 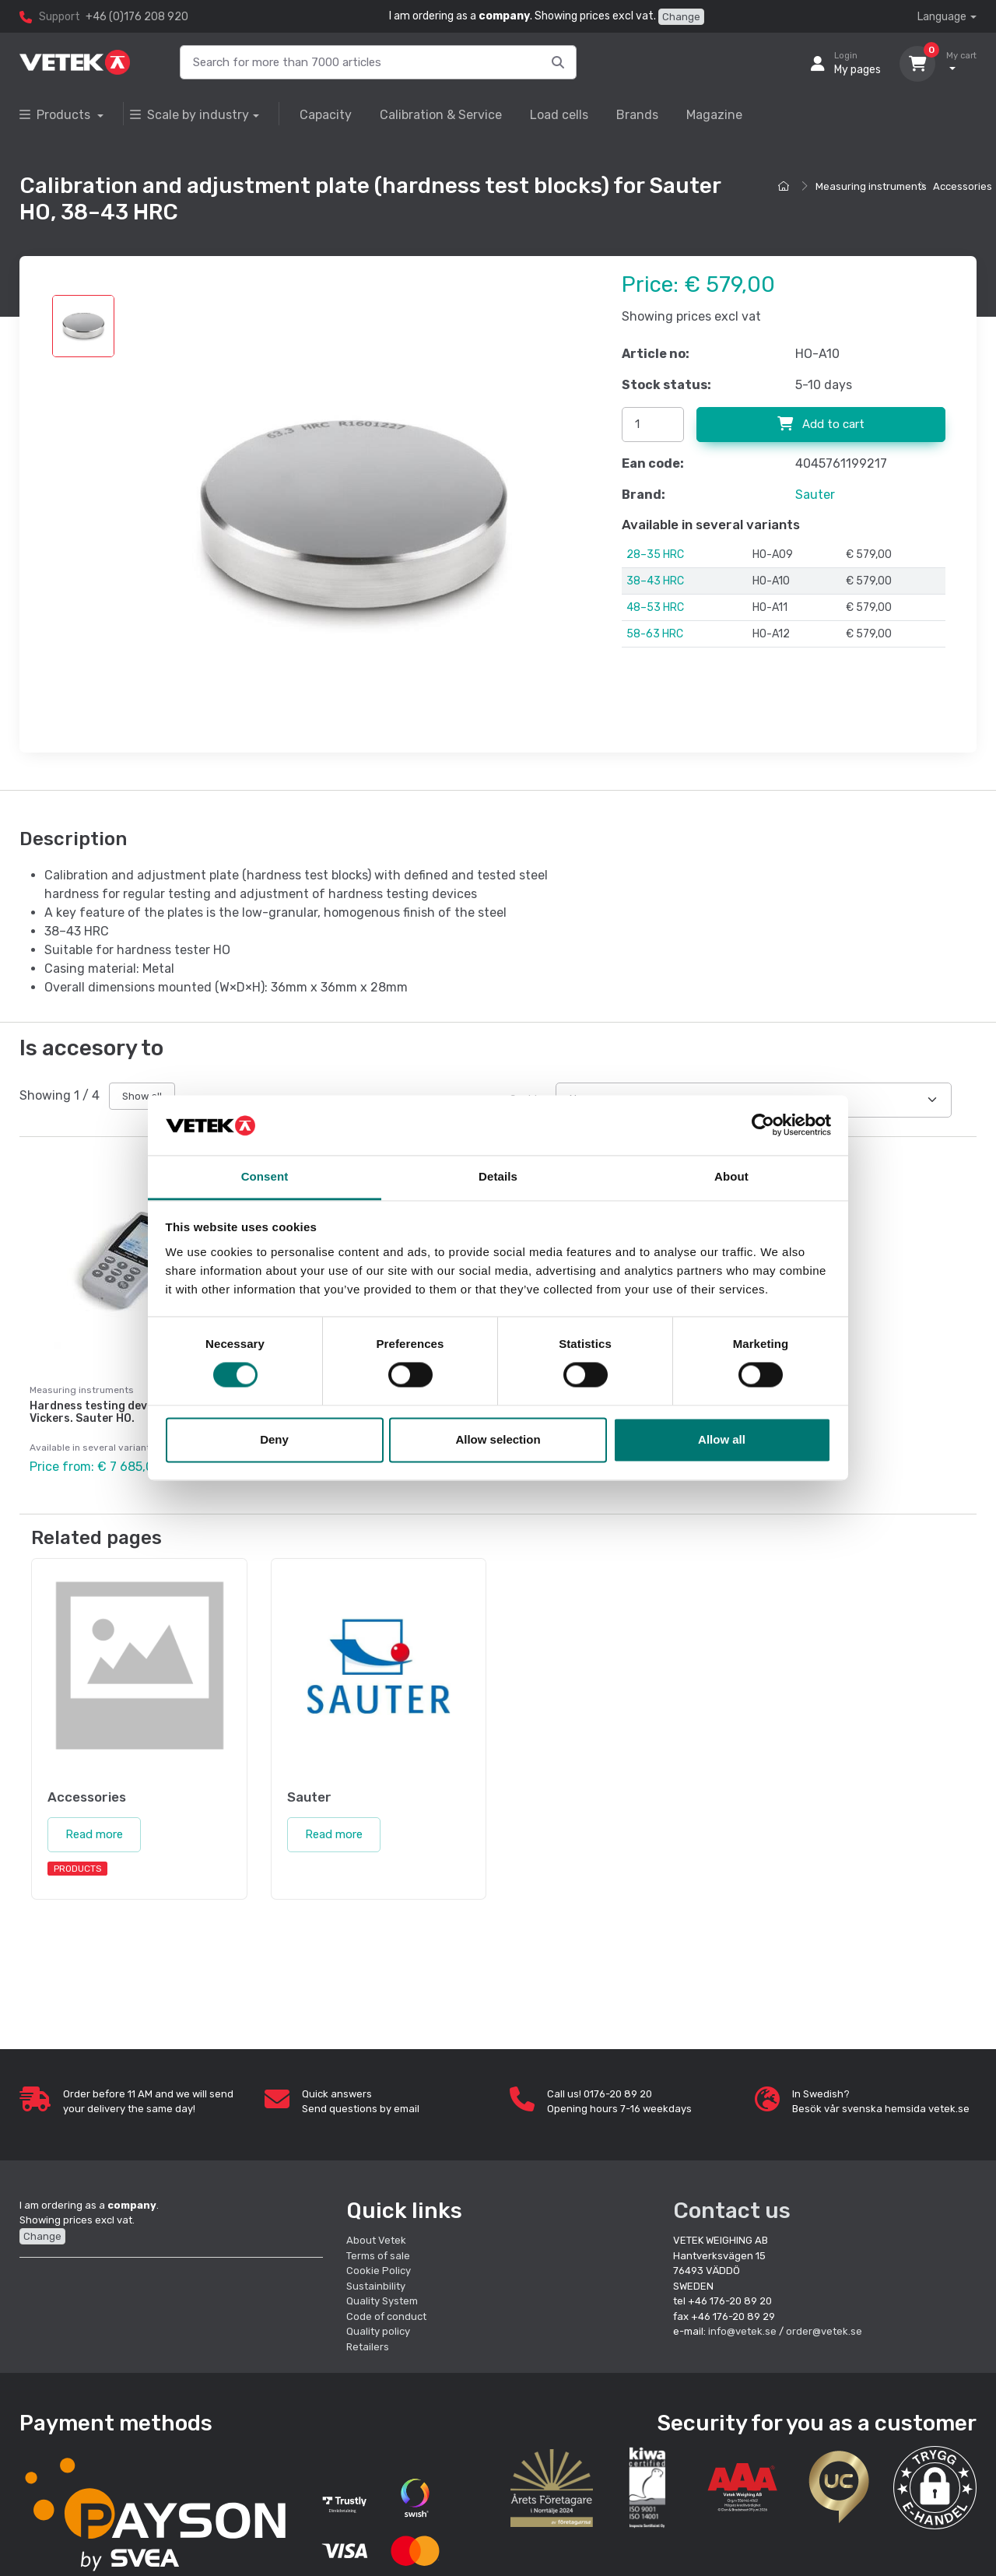 I want to click on Capacity, so click(x=326, y=114).